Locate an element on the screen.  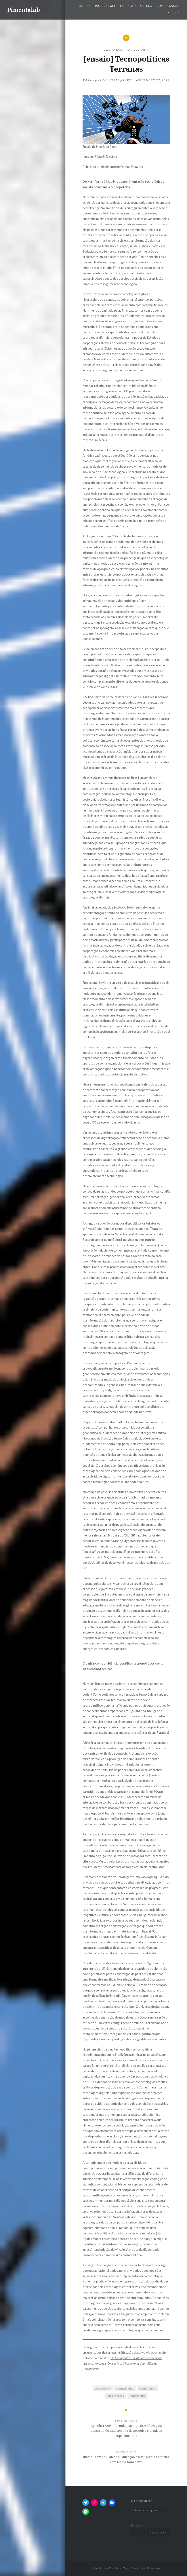
Agenda is located at coordinates (173, 12).